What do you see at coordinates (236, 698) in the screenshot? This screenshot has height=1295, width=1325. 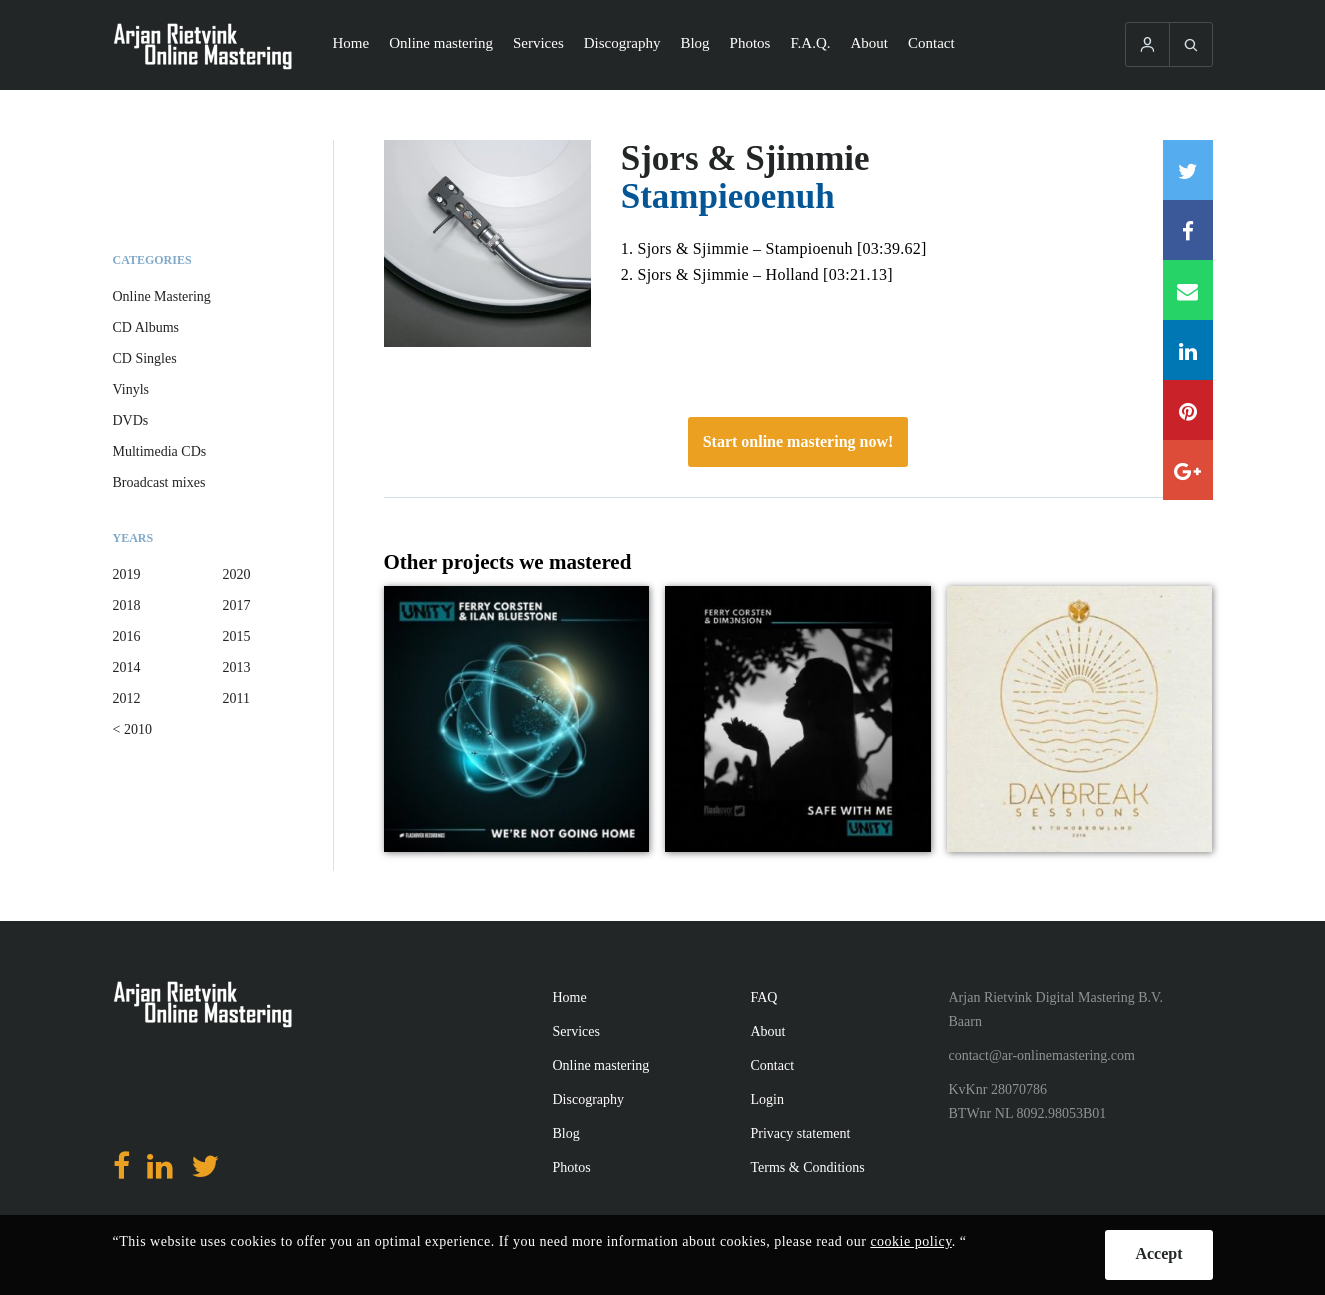 I see `2011` at bounding box center [236, 698].